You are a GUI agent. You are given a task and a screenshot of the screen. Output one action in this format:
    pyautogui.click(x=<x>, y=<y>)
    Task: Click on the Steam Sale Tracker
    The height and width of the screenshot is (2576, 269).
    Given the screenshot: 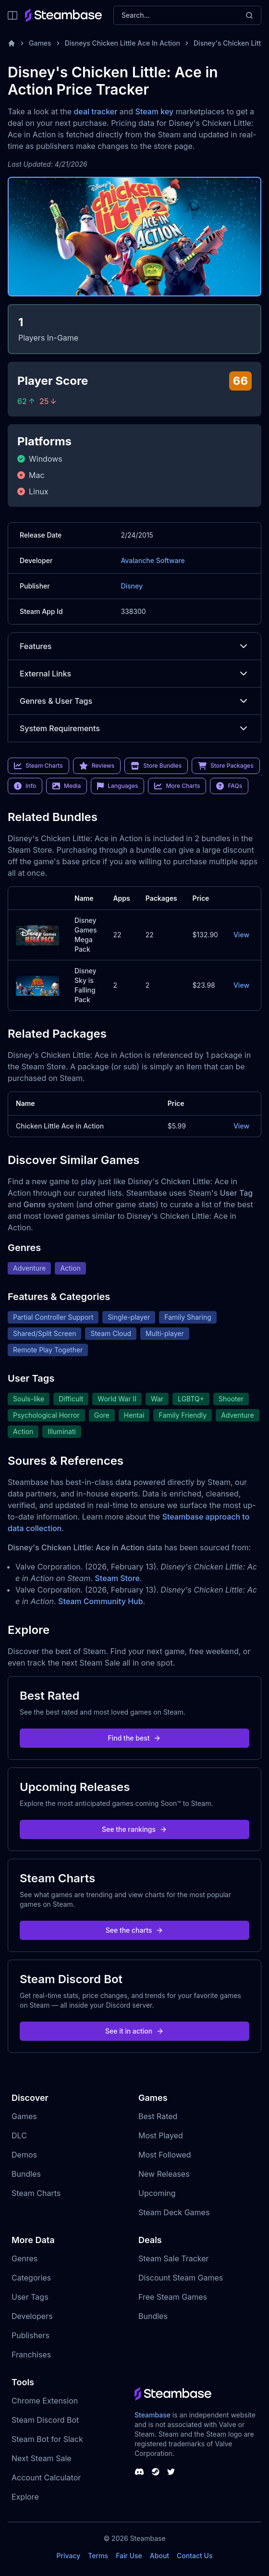 What is the action you would take?
    pyautogui.click(x=173, y=2258)
    